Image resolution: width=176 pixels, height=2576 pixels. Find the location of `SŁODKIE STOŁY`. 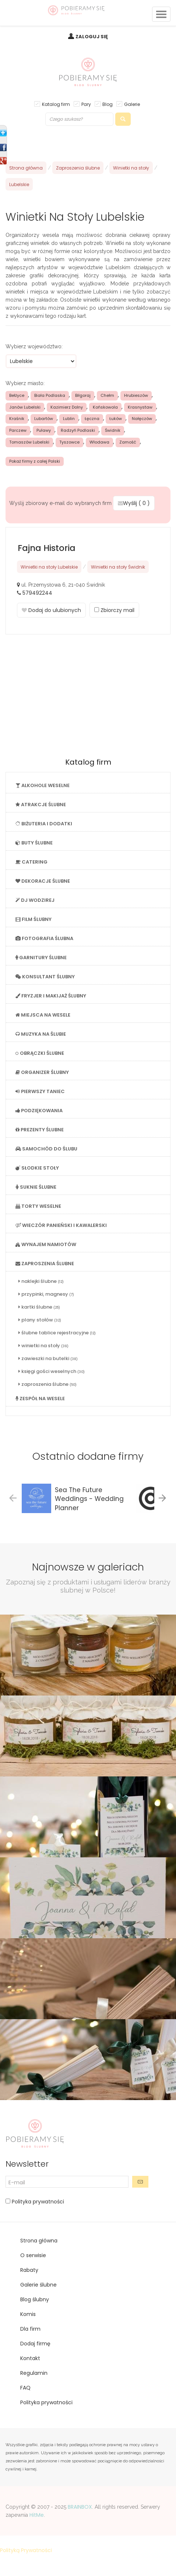

SŁODKIE STOŁY is located at coordinates (37, 1167).